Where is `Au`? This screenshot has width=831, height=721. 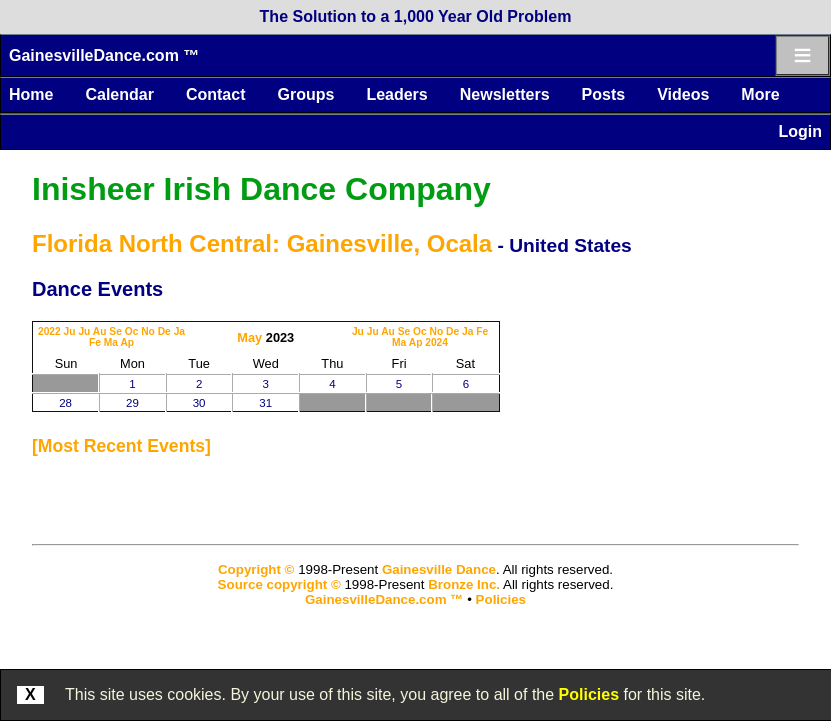
Au is located at coordinates (100, 331).